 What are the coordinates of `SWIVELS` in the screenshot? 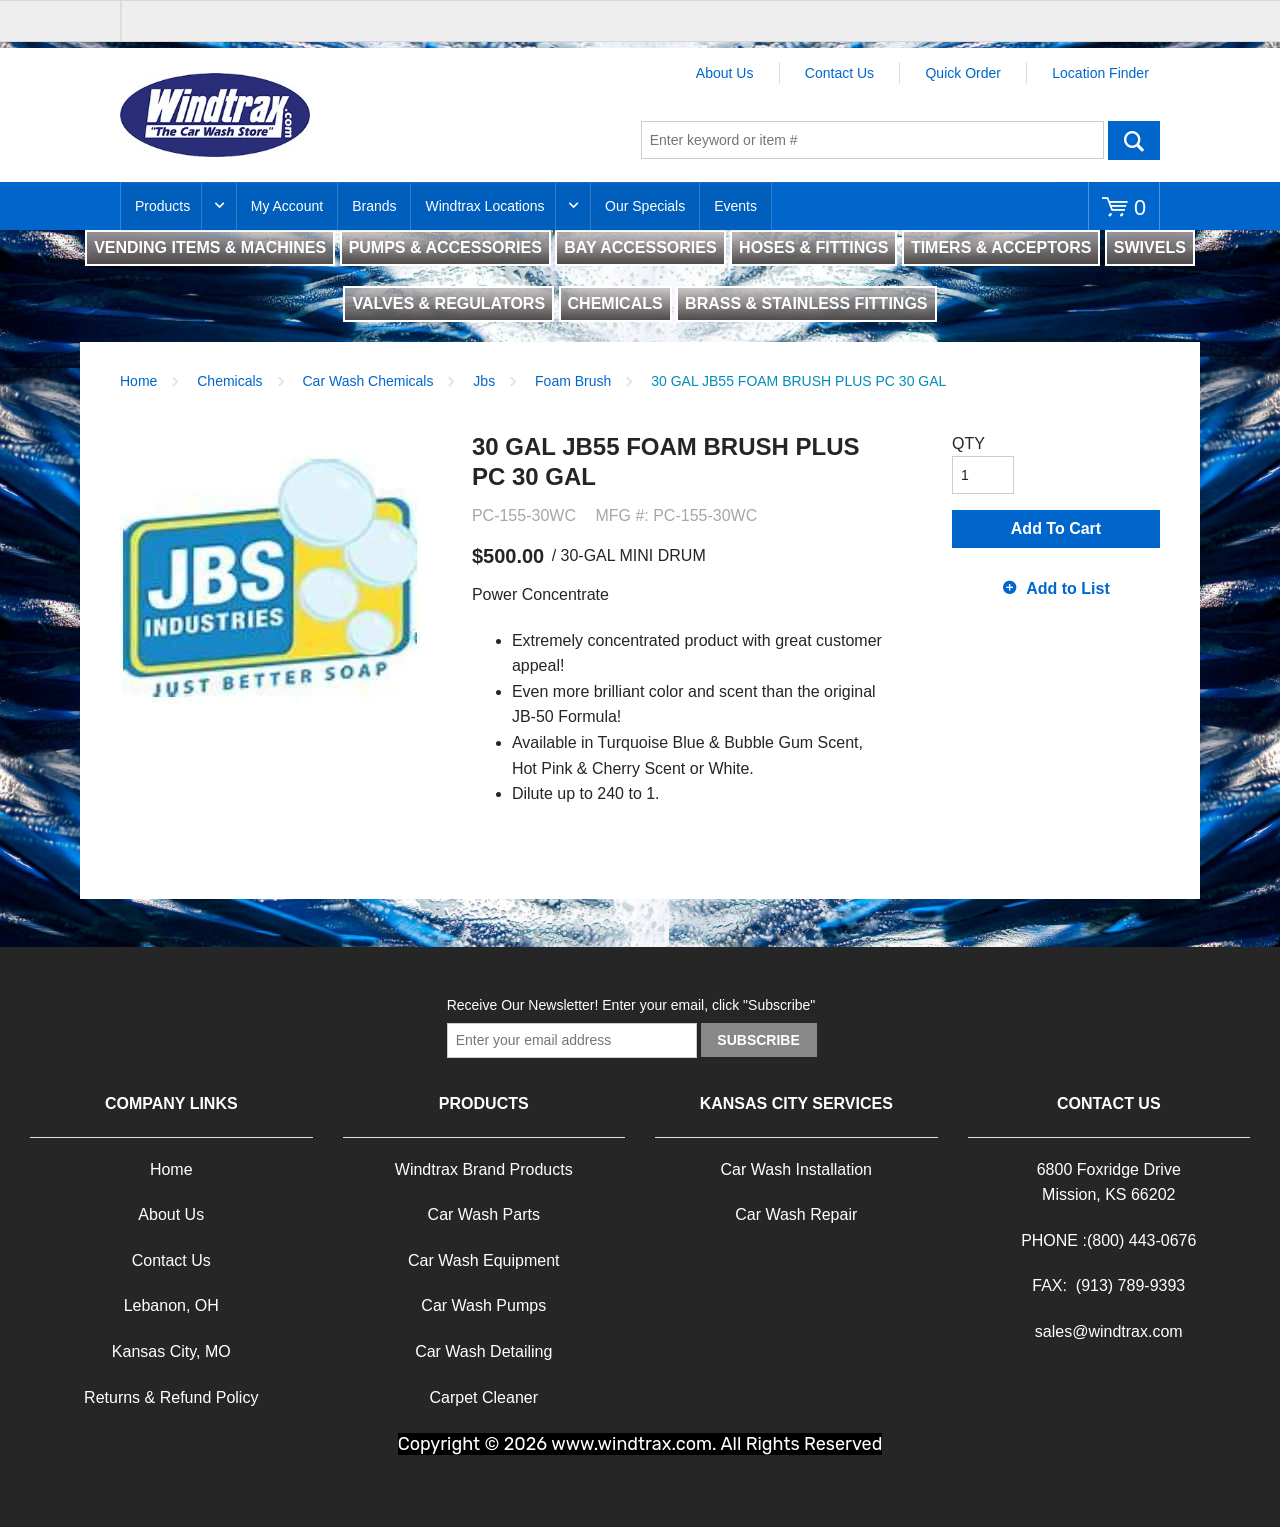 It's located at (1150, 247).